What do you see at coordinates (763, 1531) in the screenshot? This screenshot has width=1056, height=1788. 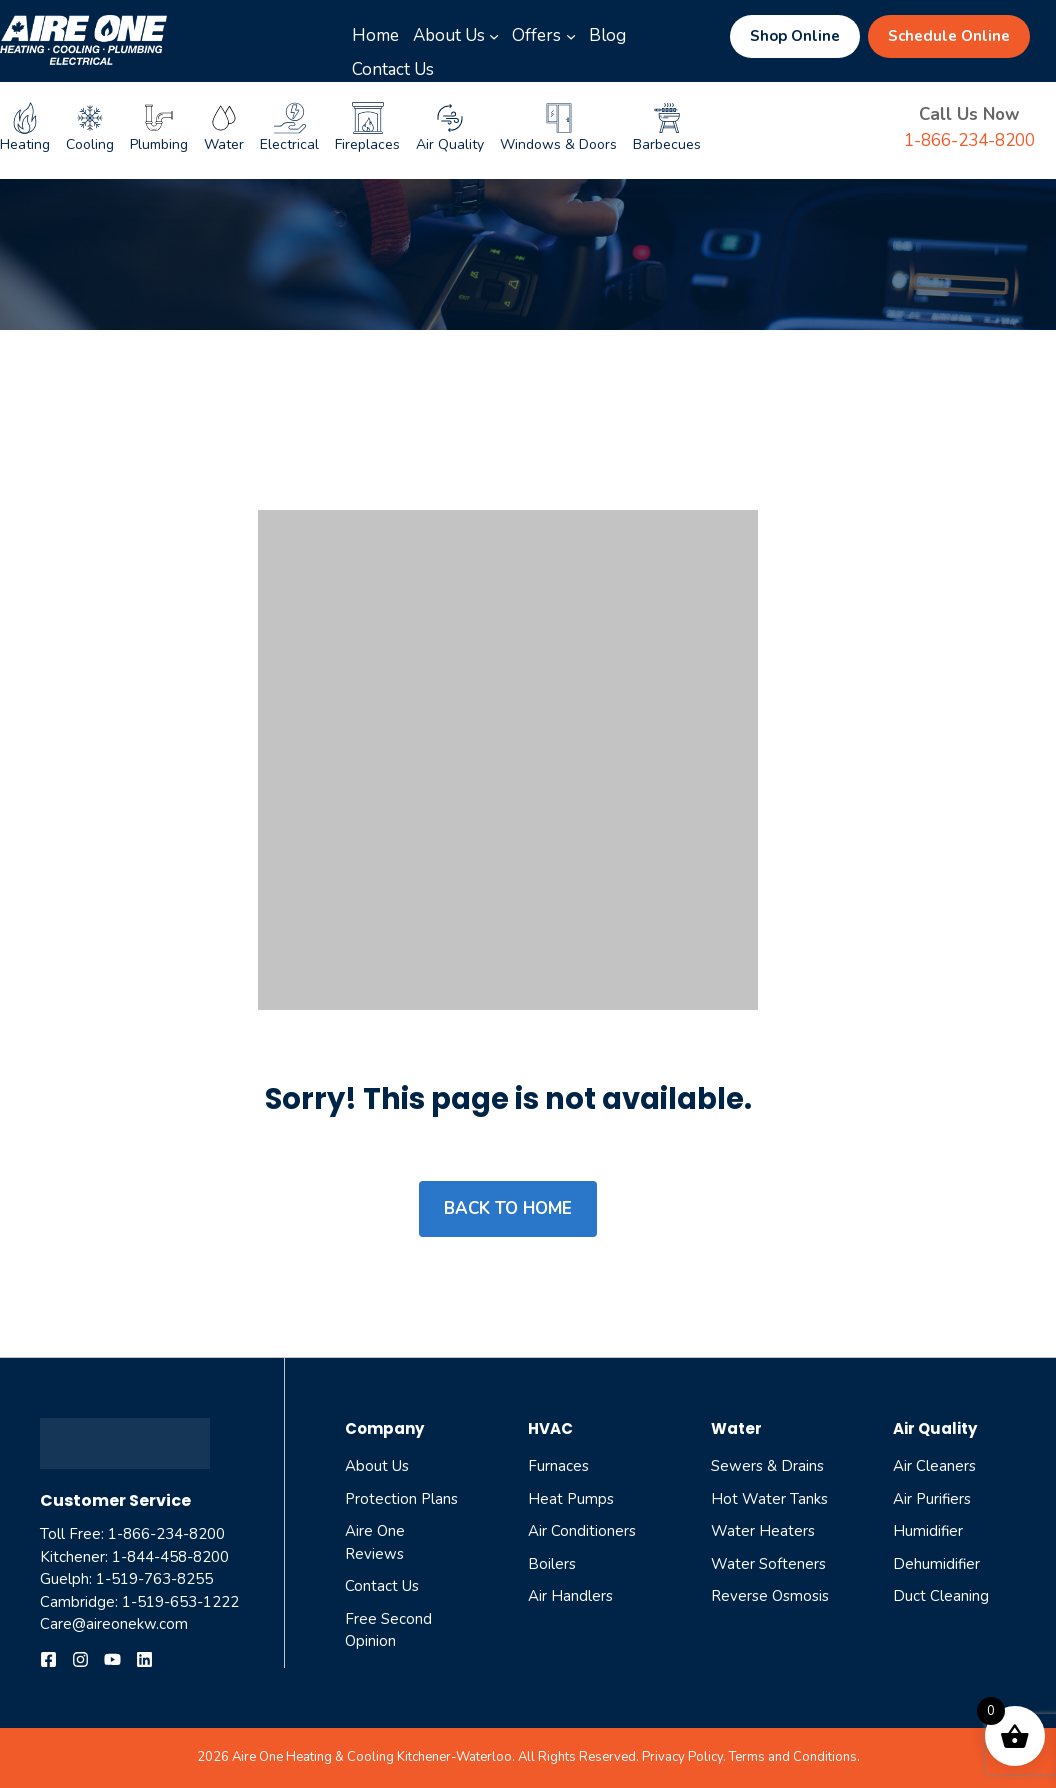 I see `Water Heaters` at bounding box center [763, 1531].